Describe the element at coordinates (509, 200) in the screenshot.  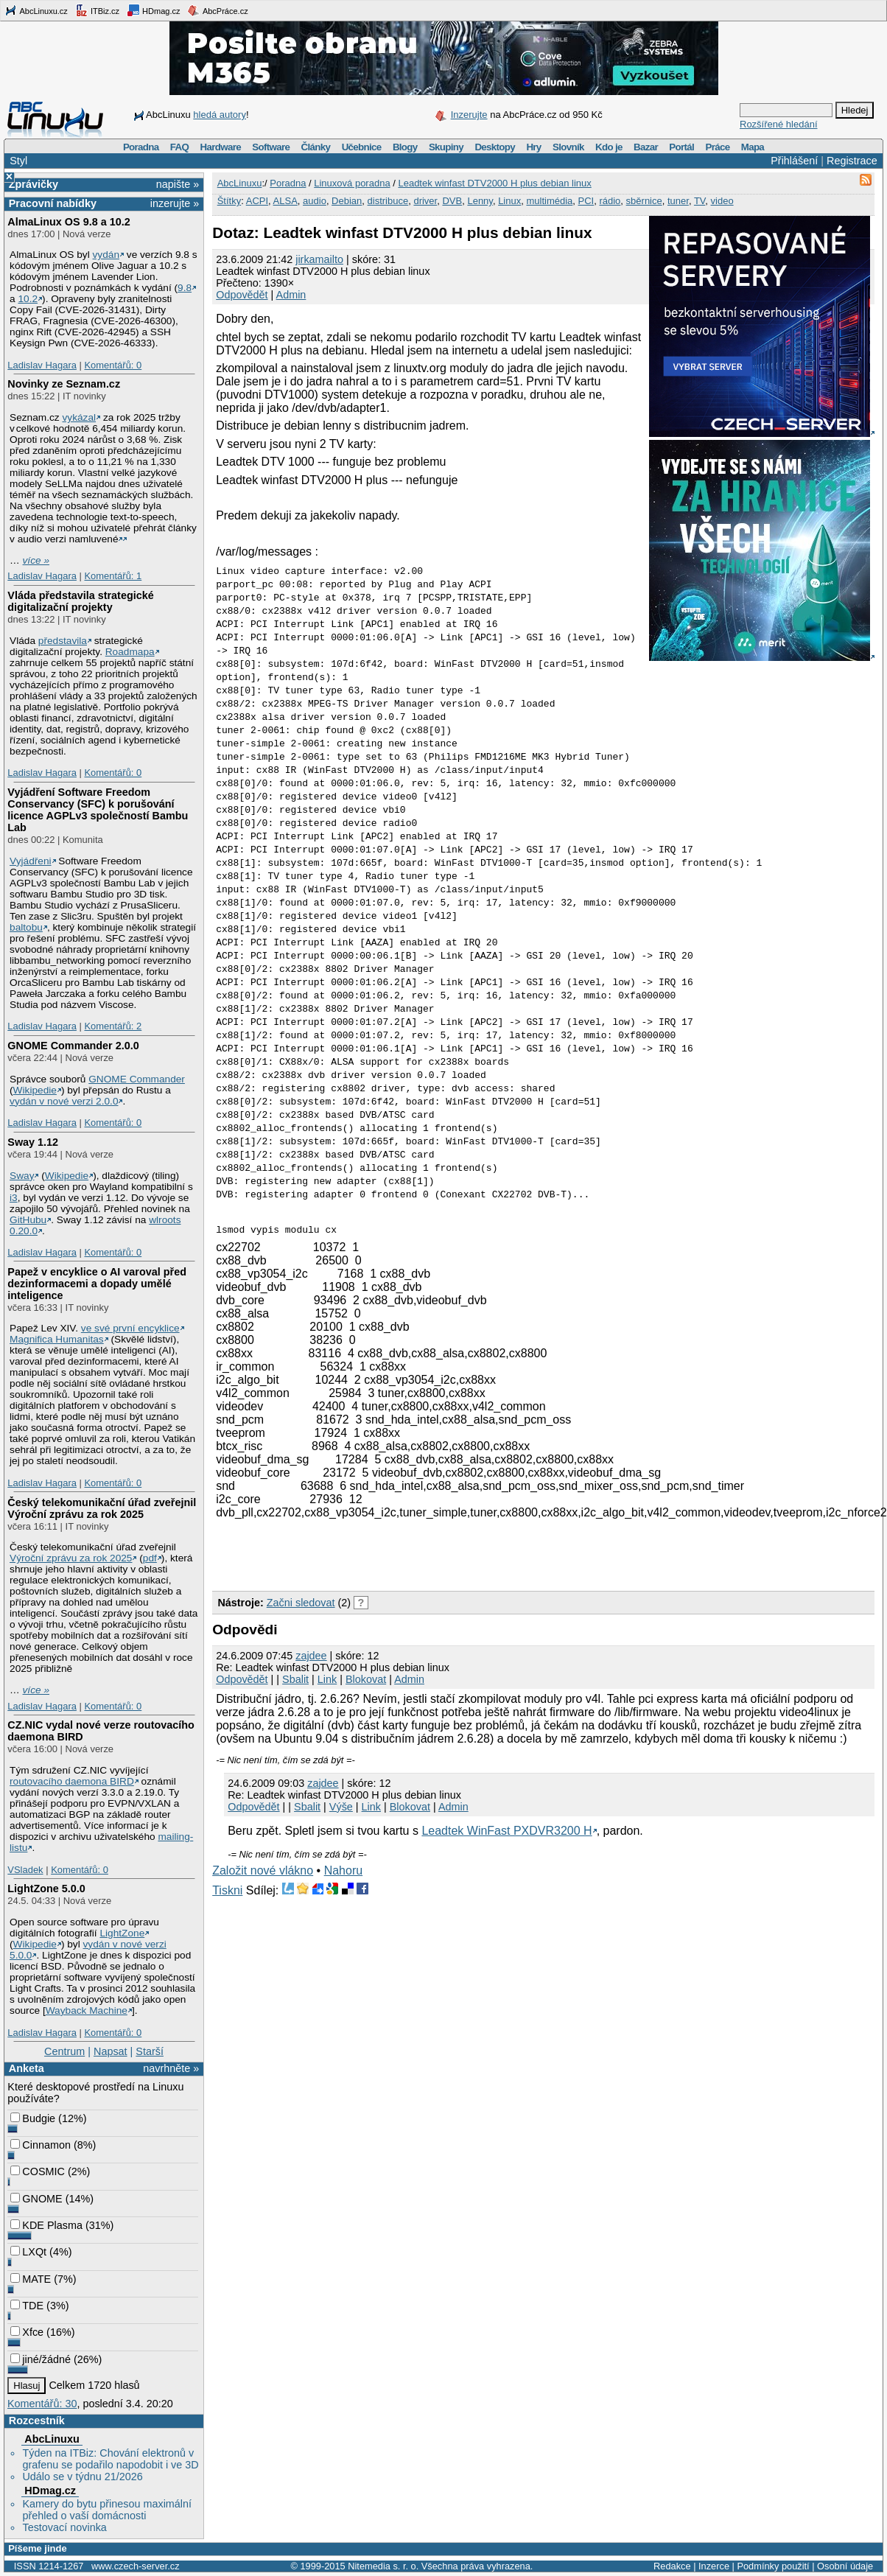
I see `Linux` at that location.